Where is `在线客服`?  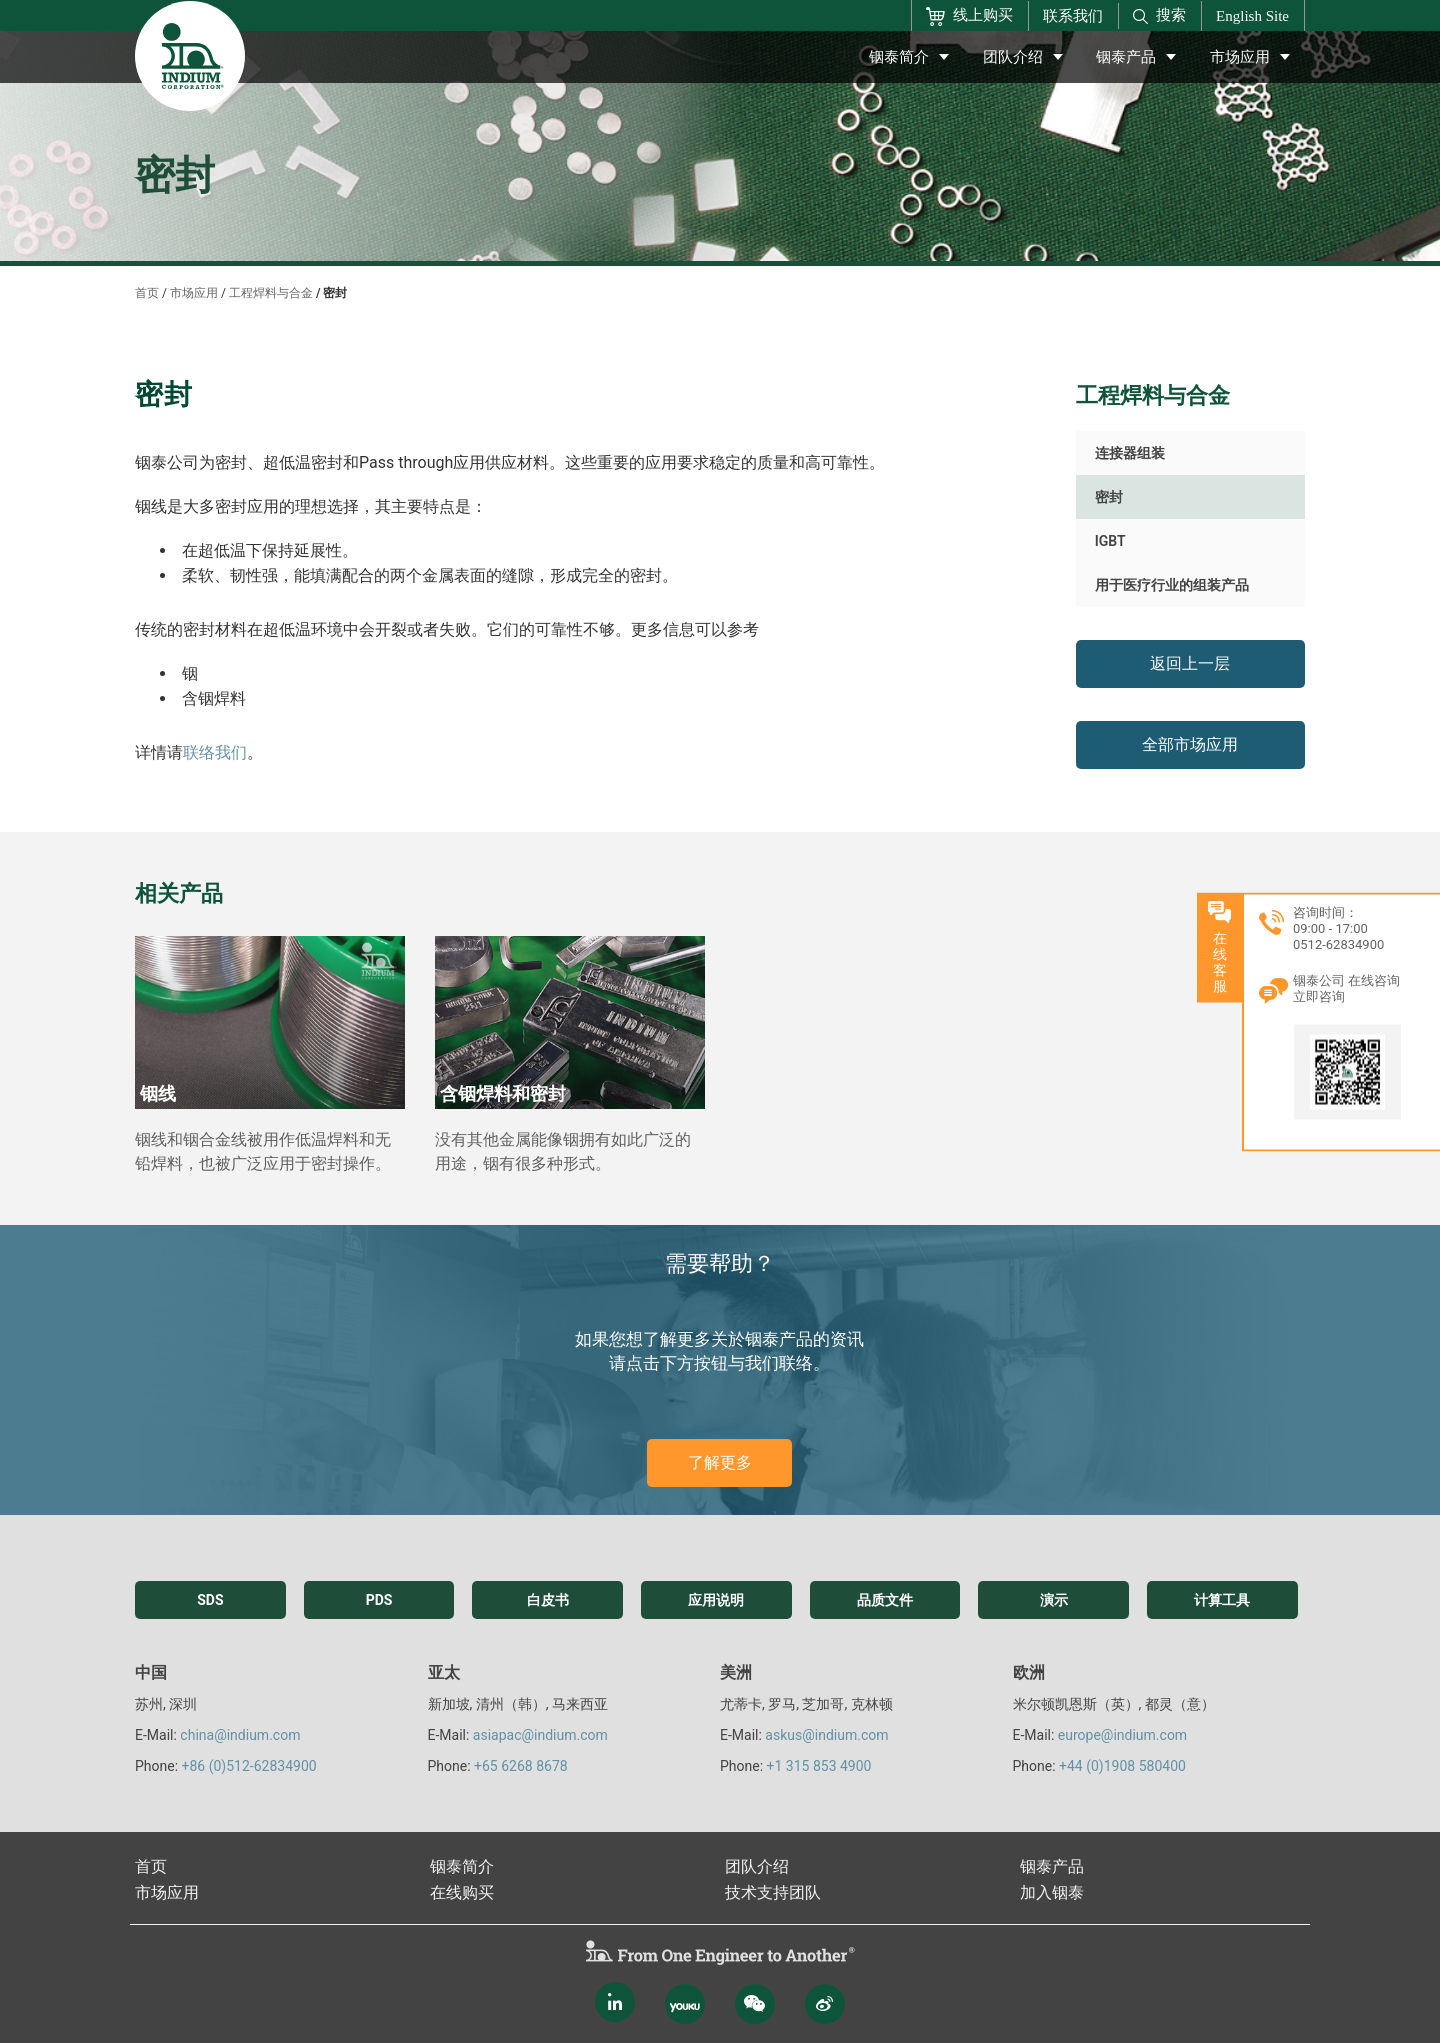
在线客服 is located at coordinates (1417, 946).